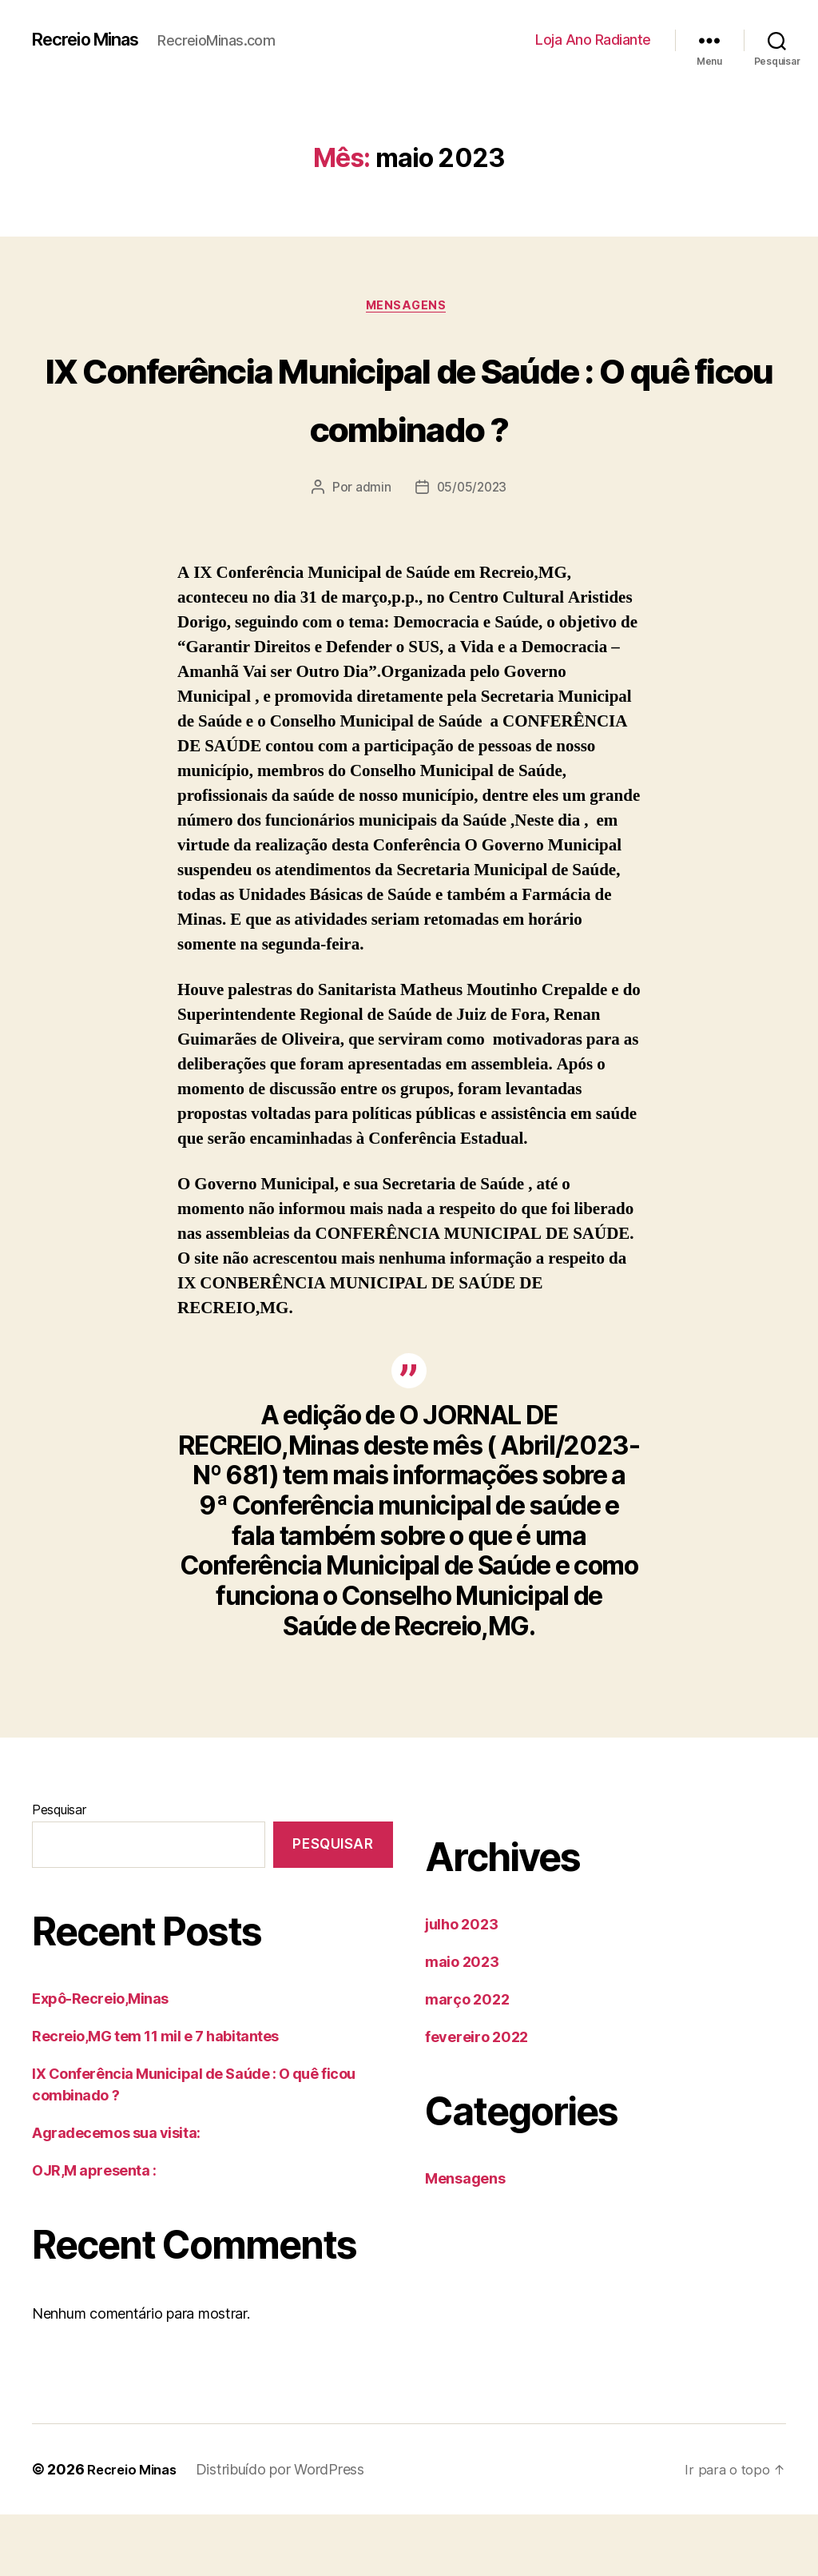  What do you see at coordinates (476, 2097) in the screenshot?
I see `fevereiro 2022` at bounding box center [476, 2097].